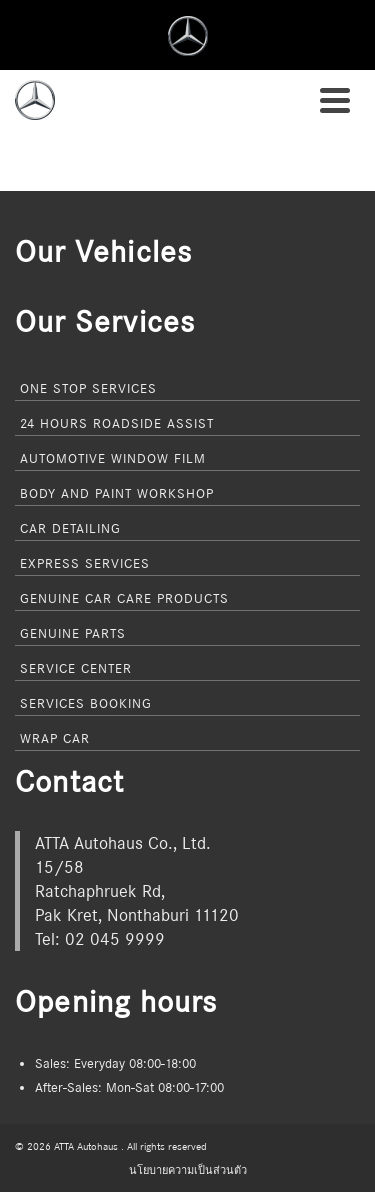  Describe the element at coordinates (117, 423) in the screenshot. I see `24 Hours Roadside Assist` at that location.